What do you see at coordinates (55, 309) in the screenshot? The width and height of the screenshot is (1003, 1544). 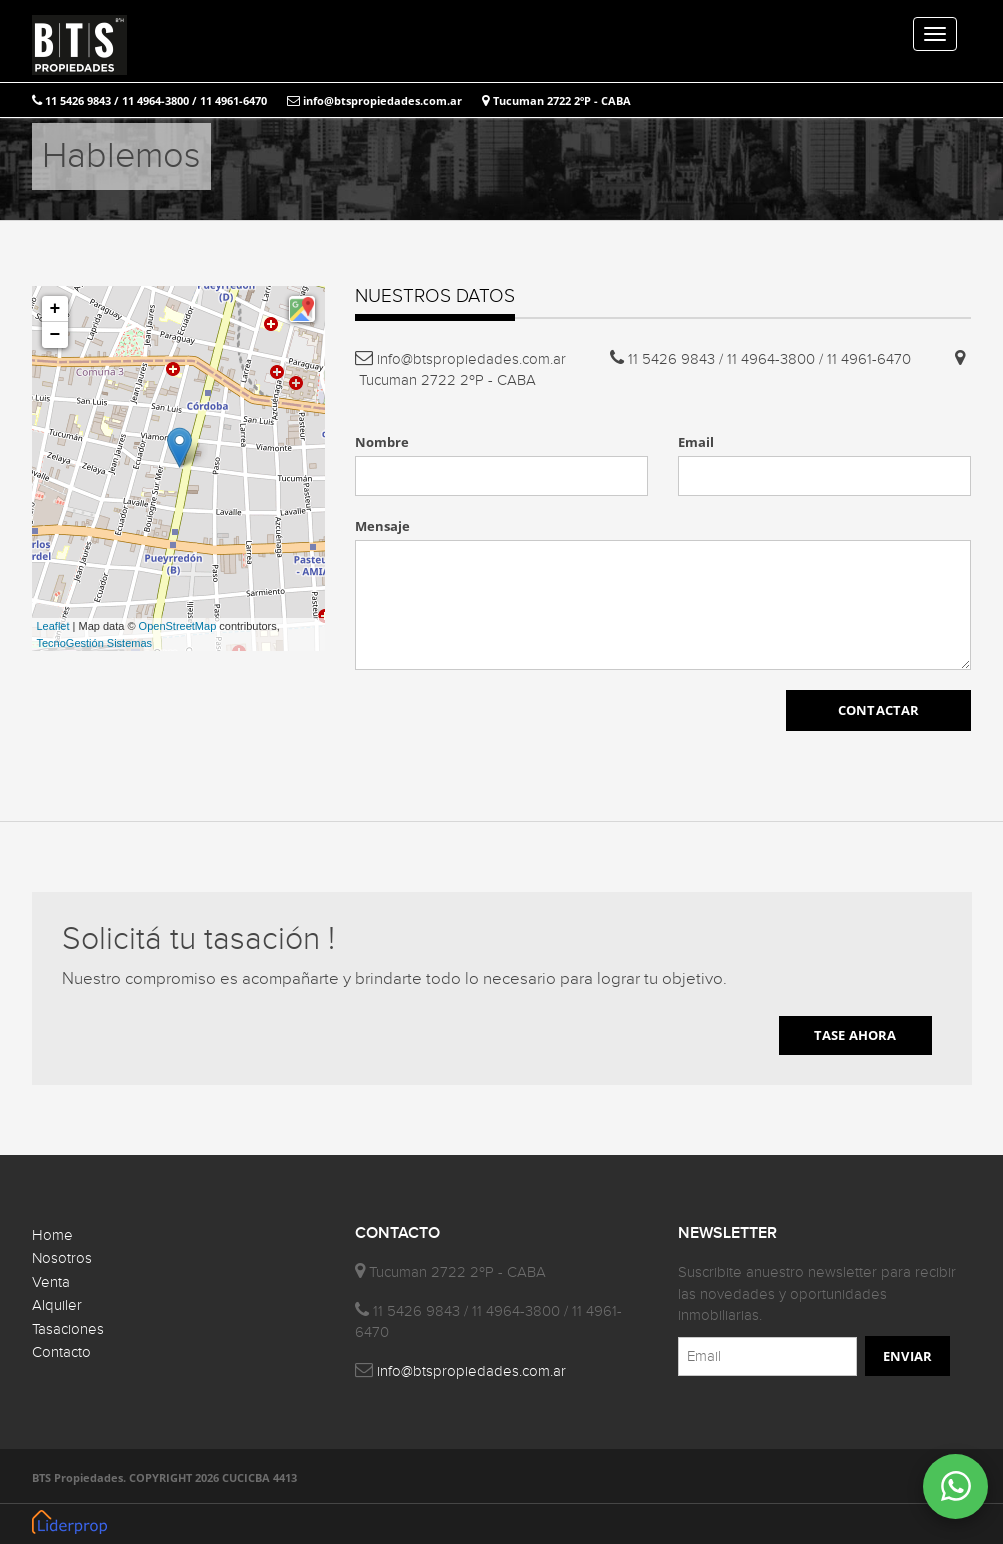 I see `+ [button]` at bounding box center [55, 309].